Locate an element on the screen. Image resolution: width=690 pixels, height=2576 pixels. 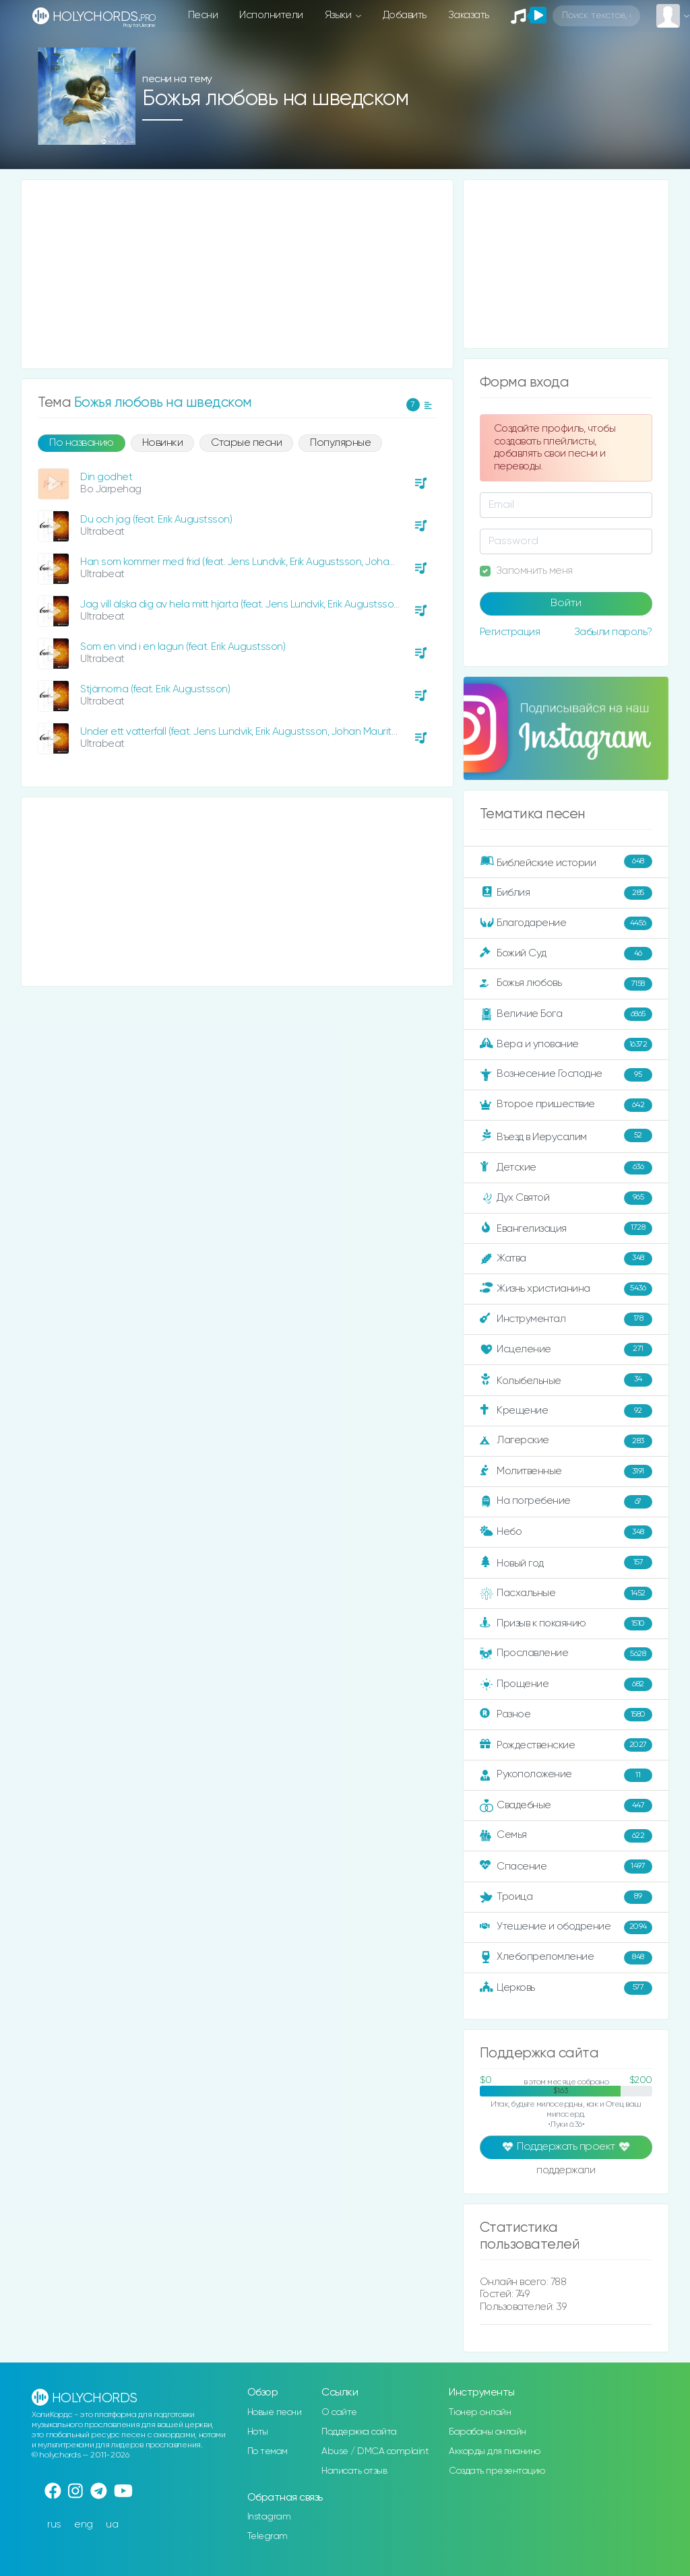
Рождественские is located at coordinates (566, 1745).